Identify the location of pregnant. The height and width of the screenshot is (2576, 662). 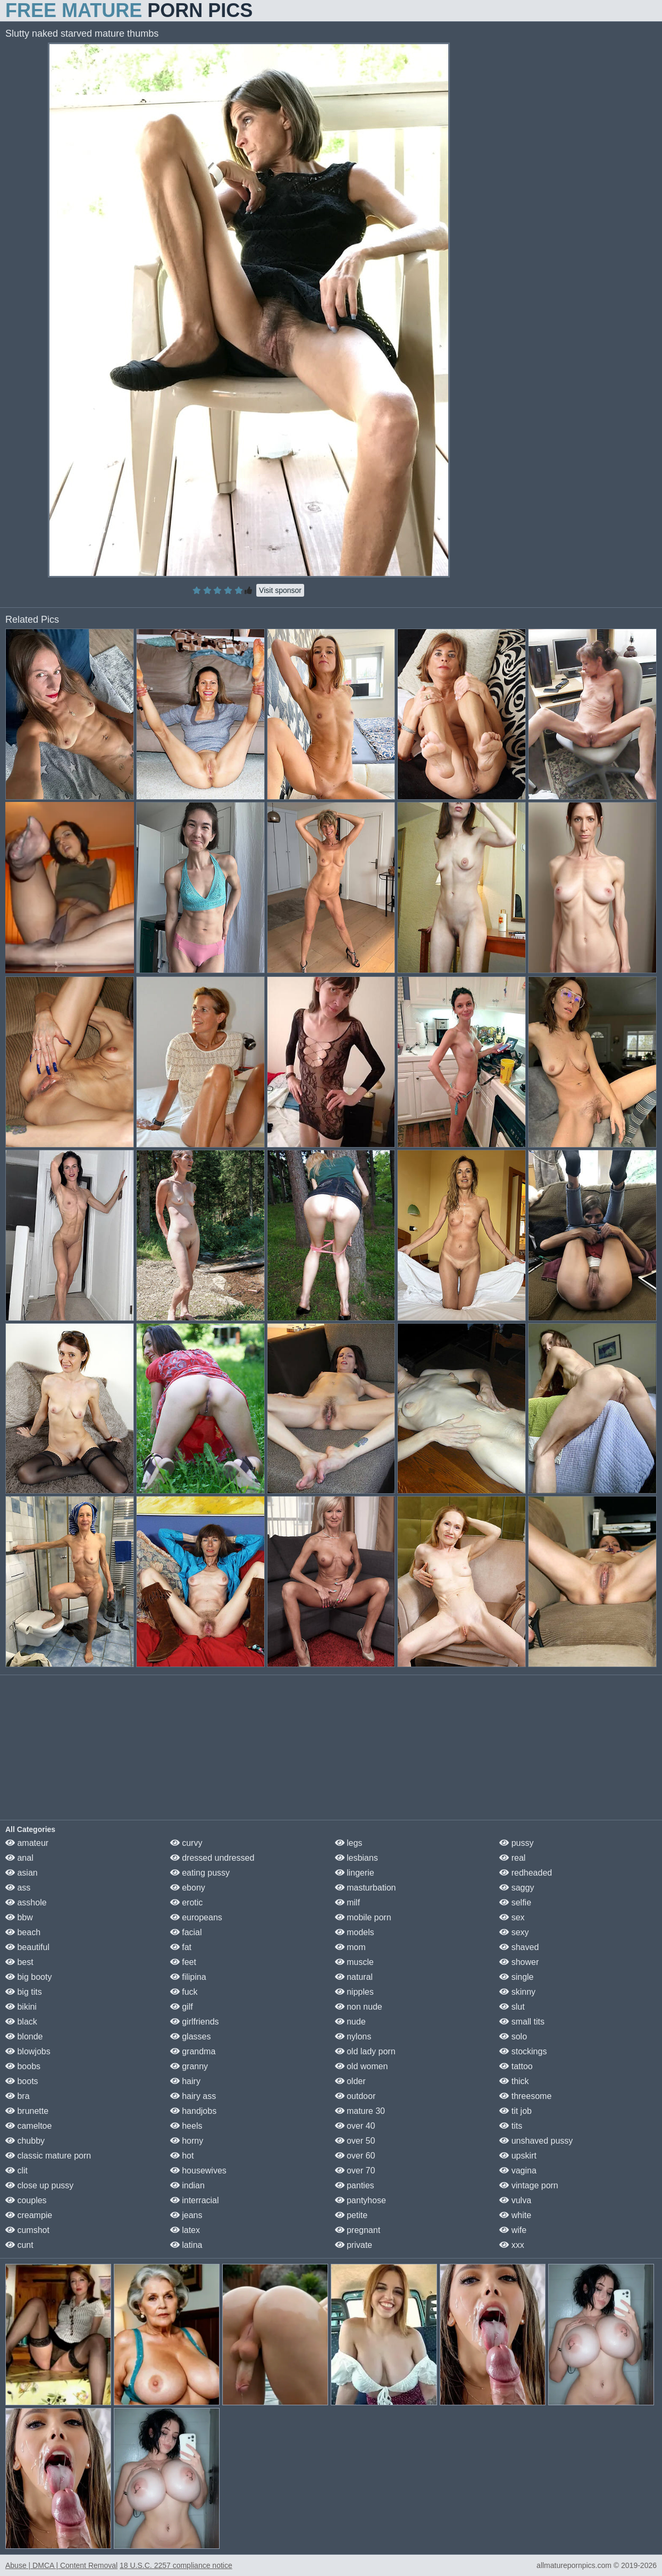
(358, 2230).